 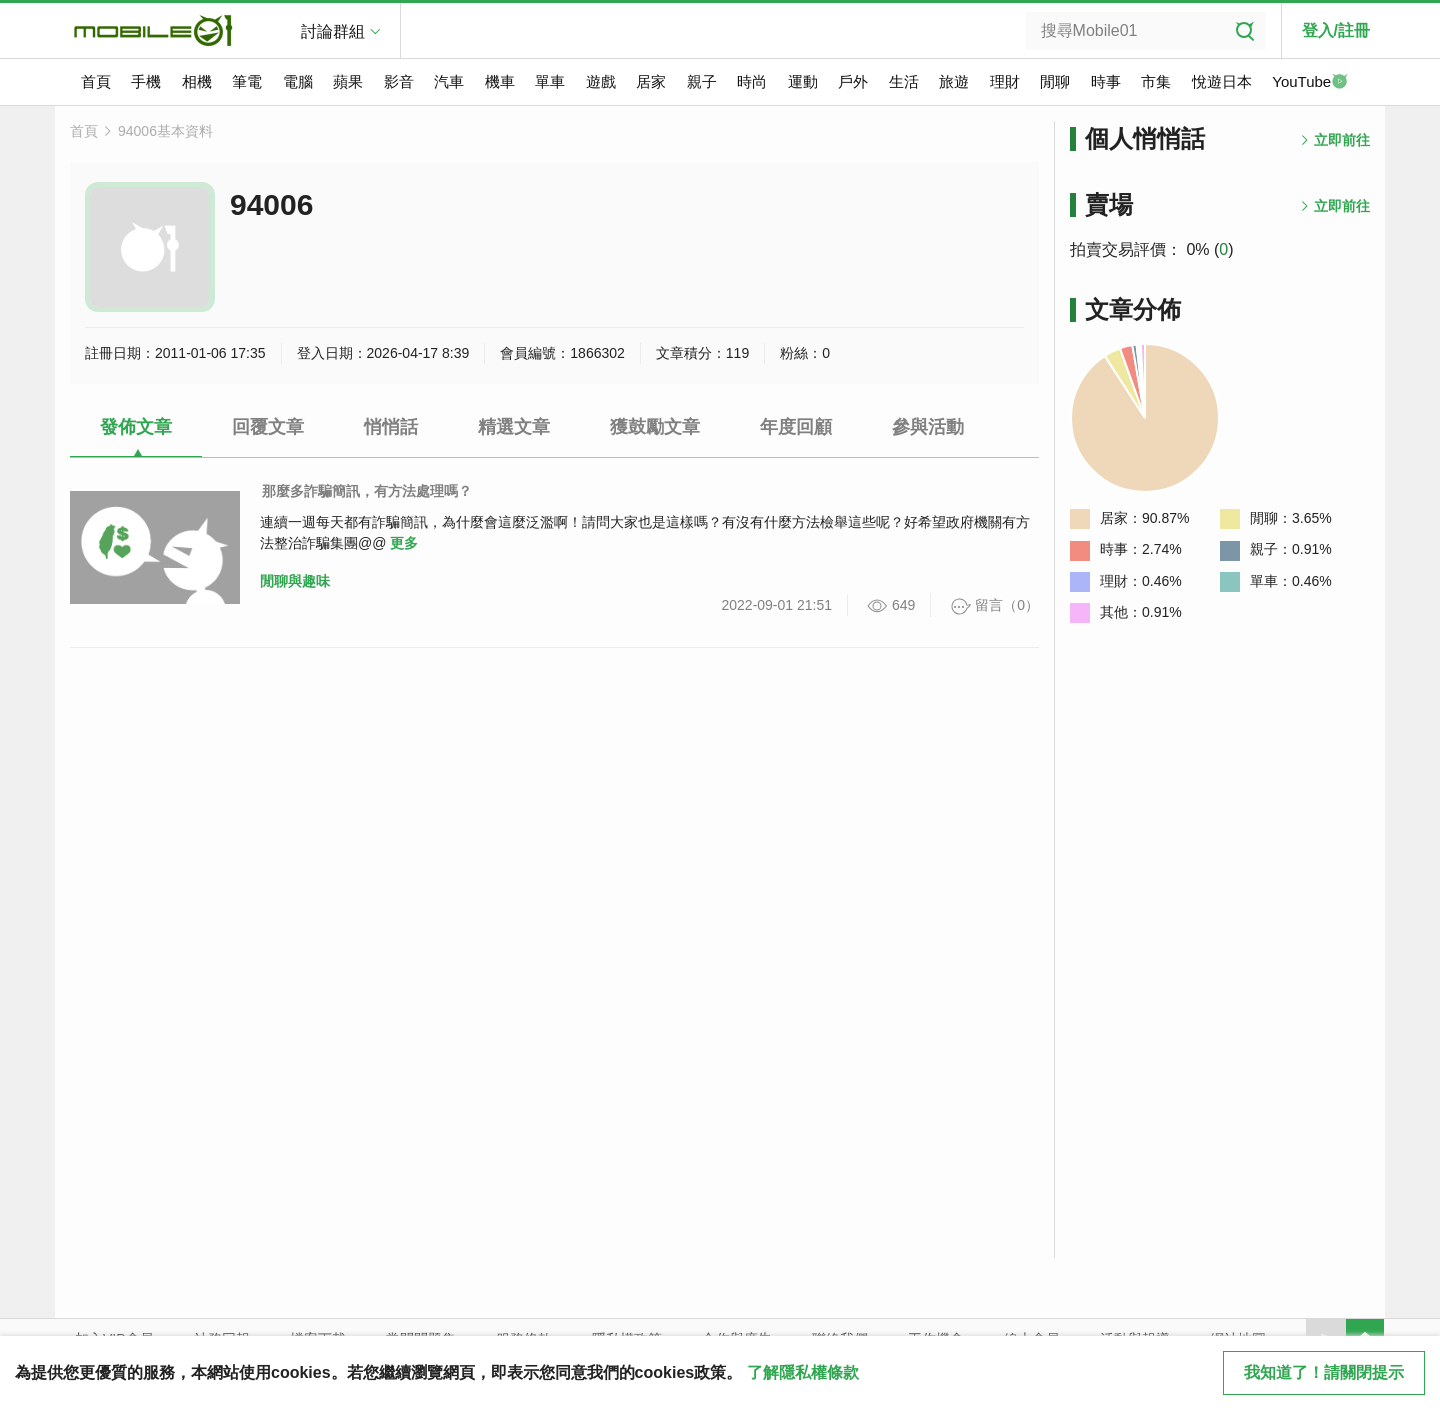 What do you see at coordinates (404, 543) in the screenshot?
I see `更多` at bounding box center [404, 543].